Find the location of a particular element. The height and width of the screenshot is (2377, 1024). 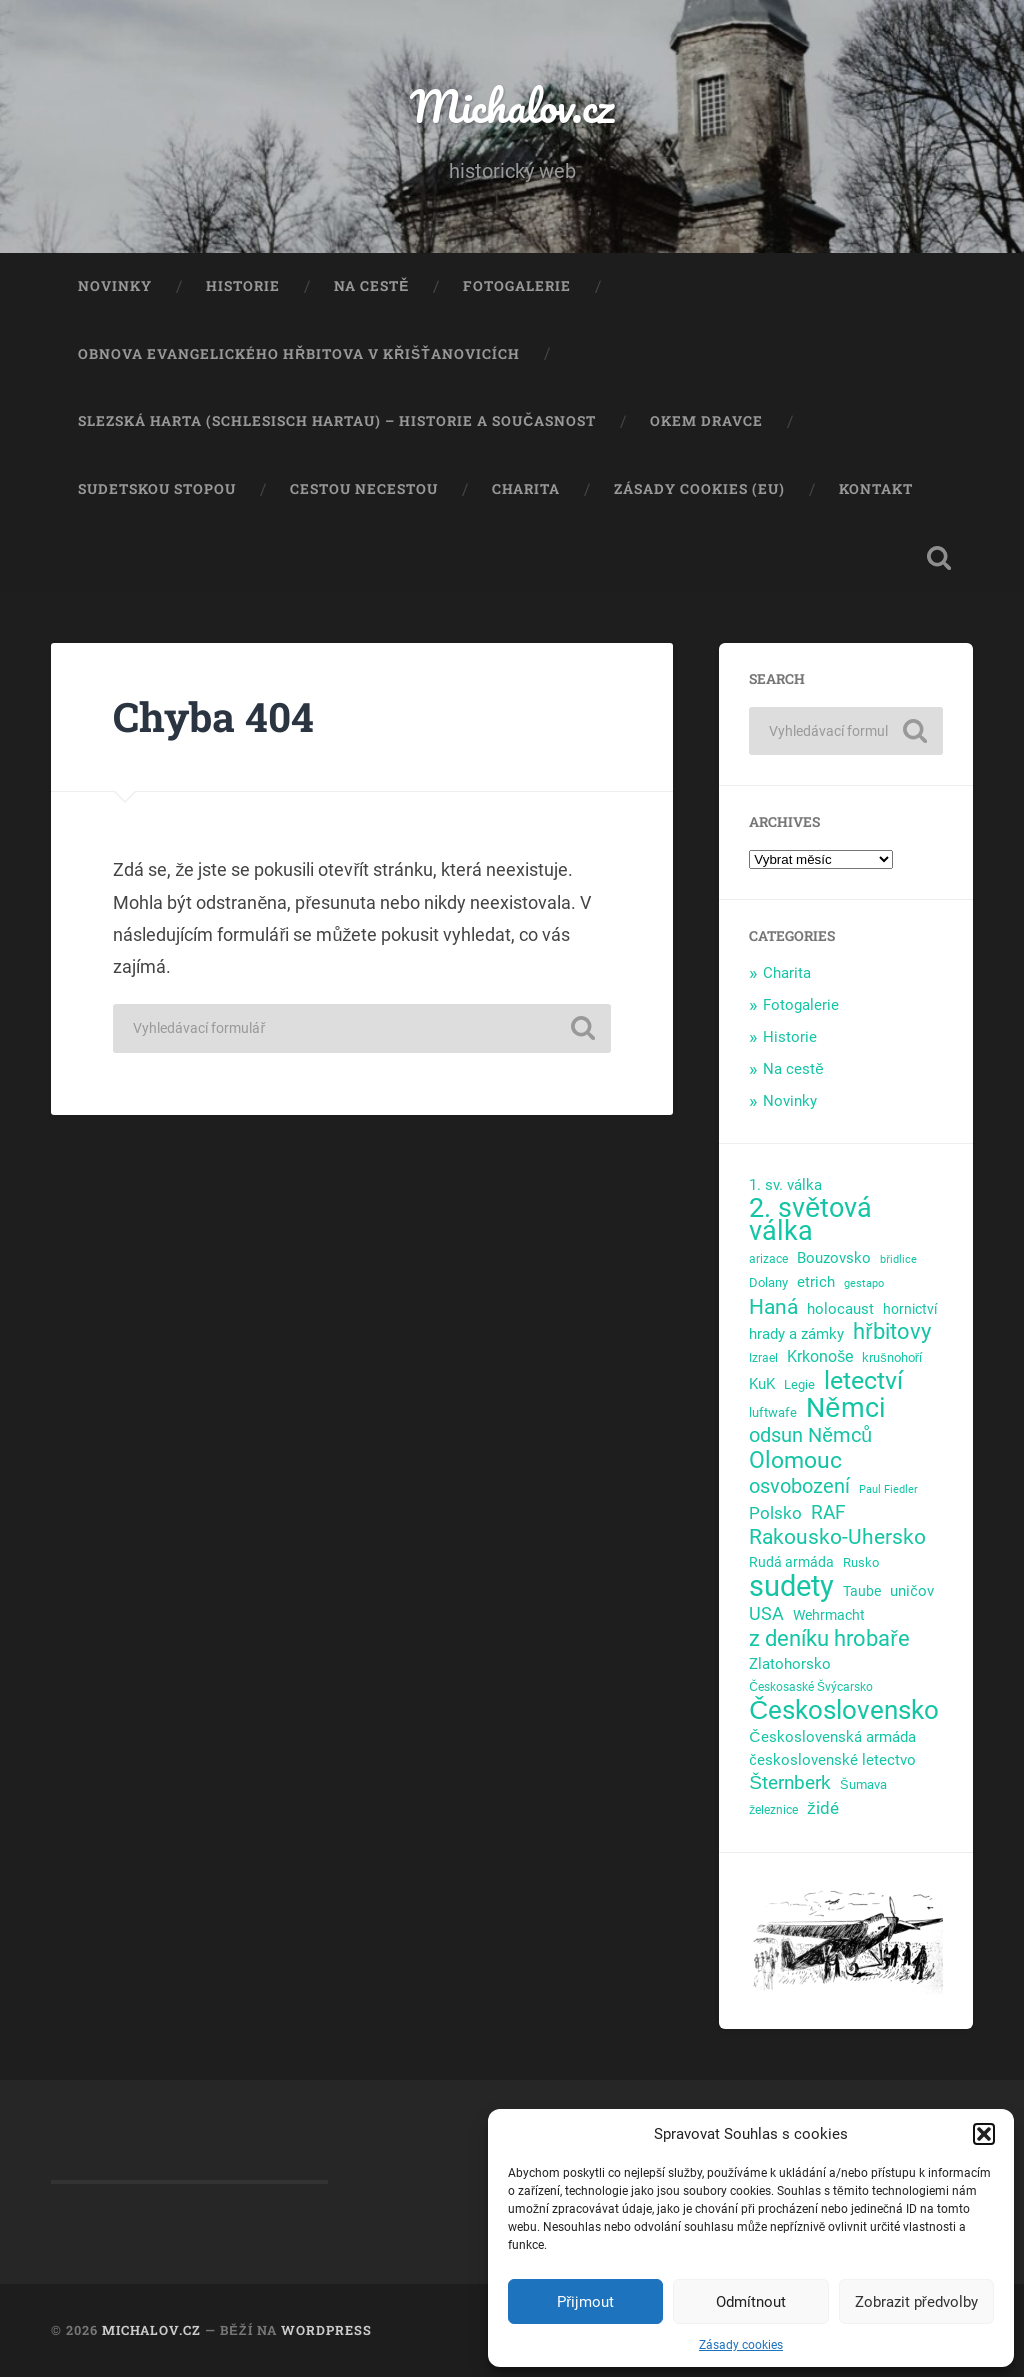

Fotogalerie is located at coordinates (517, 286).